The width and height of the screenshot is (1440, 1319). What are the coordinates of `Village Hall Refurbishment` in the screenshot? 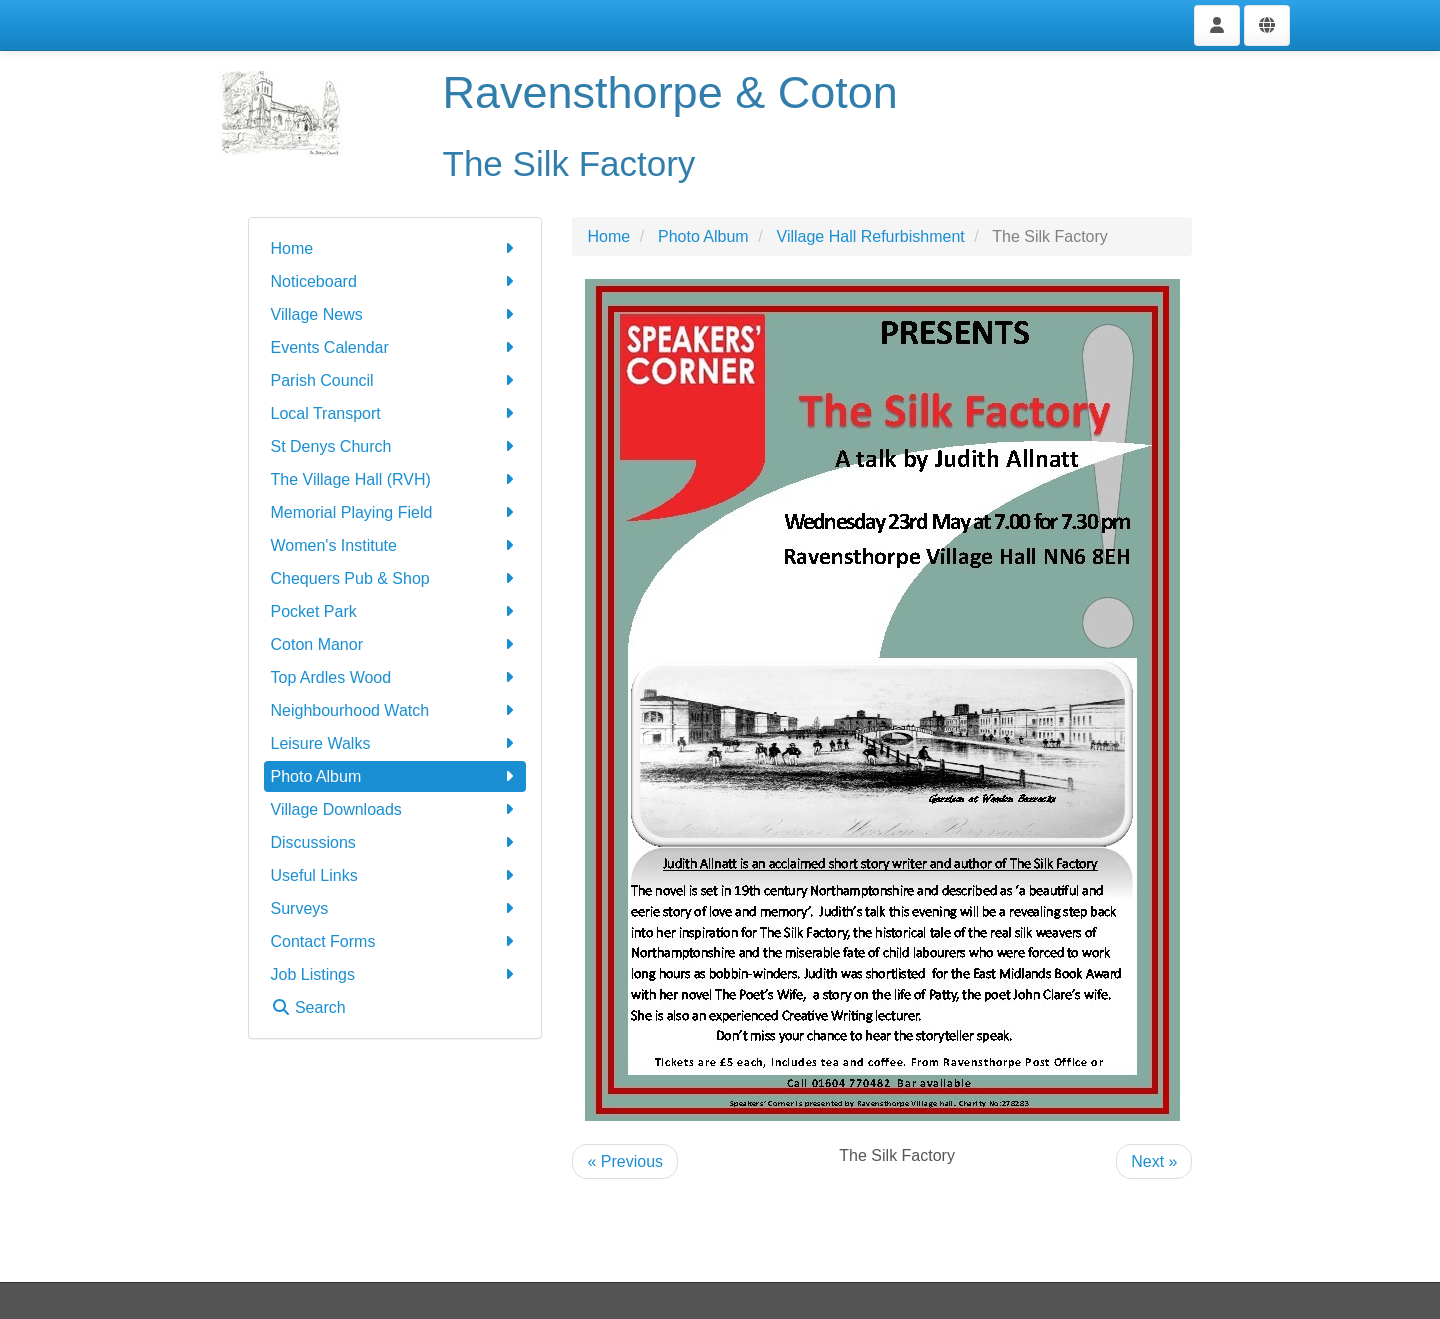 It's located at (871, 236).